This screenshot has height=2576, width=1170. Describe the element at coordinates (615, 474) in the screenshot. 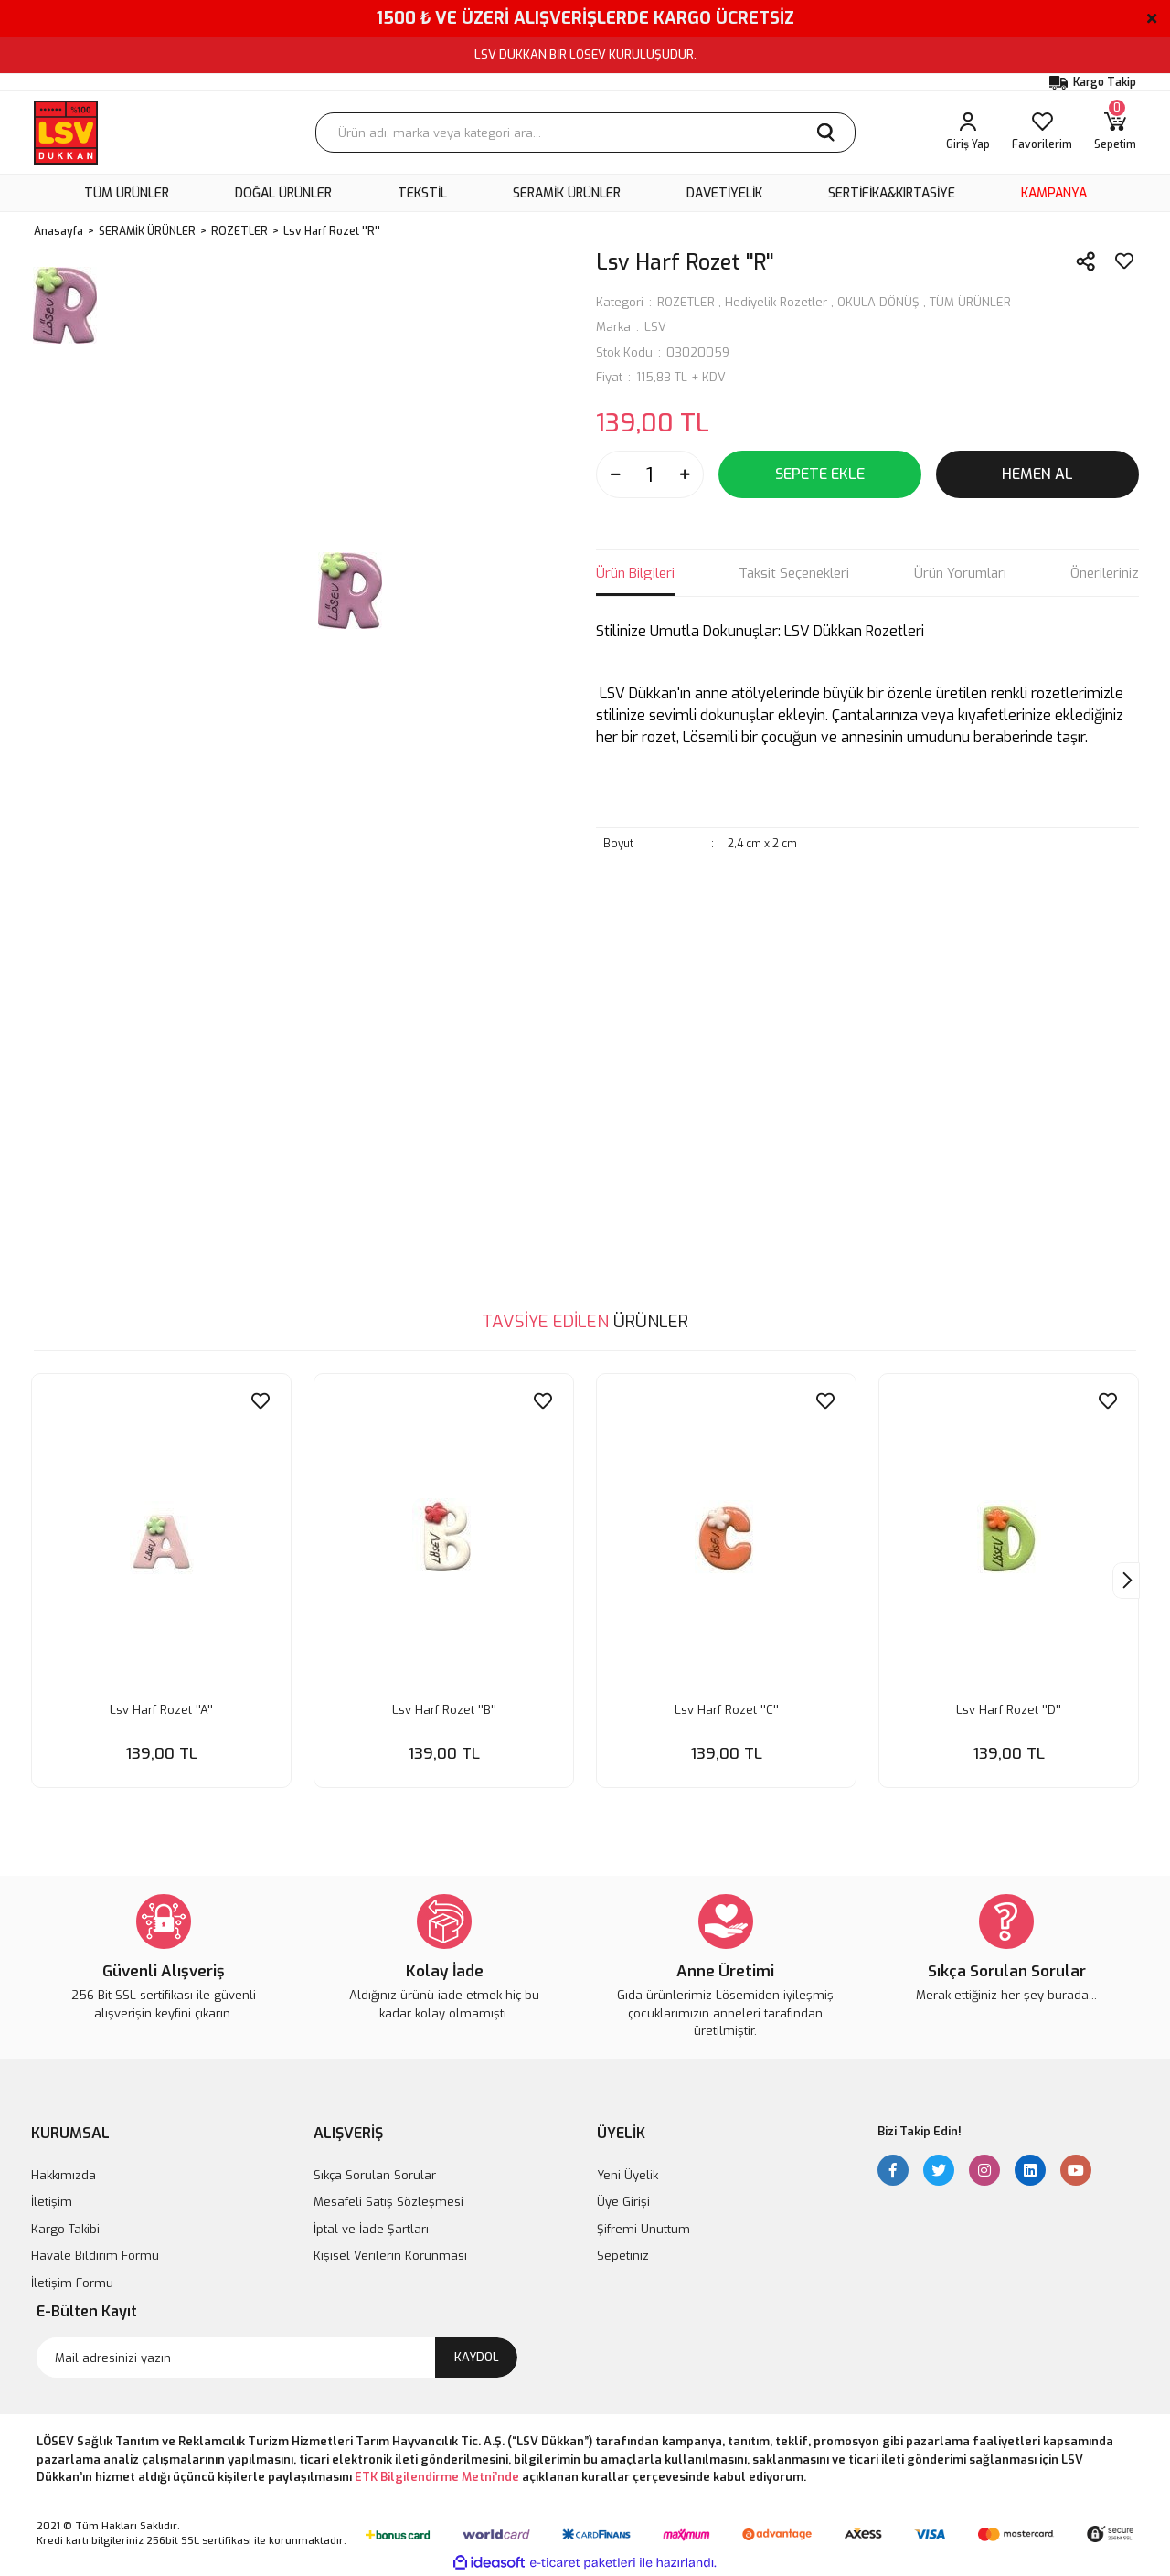

I see `[Decrease Quantity]` at that location.